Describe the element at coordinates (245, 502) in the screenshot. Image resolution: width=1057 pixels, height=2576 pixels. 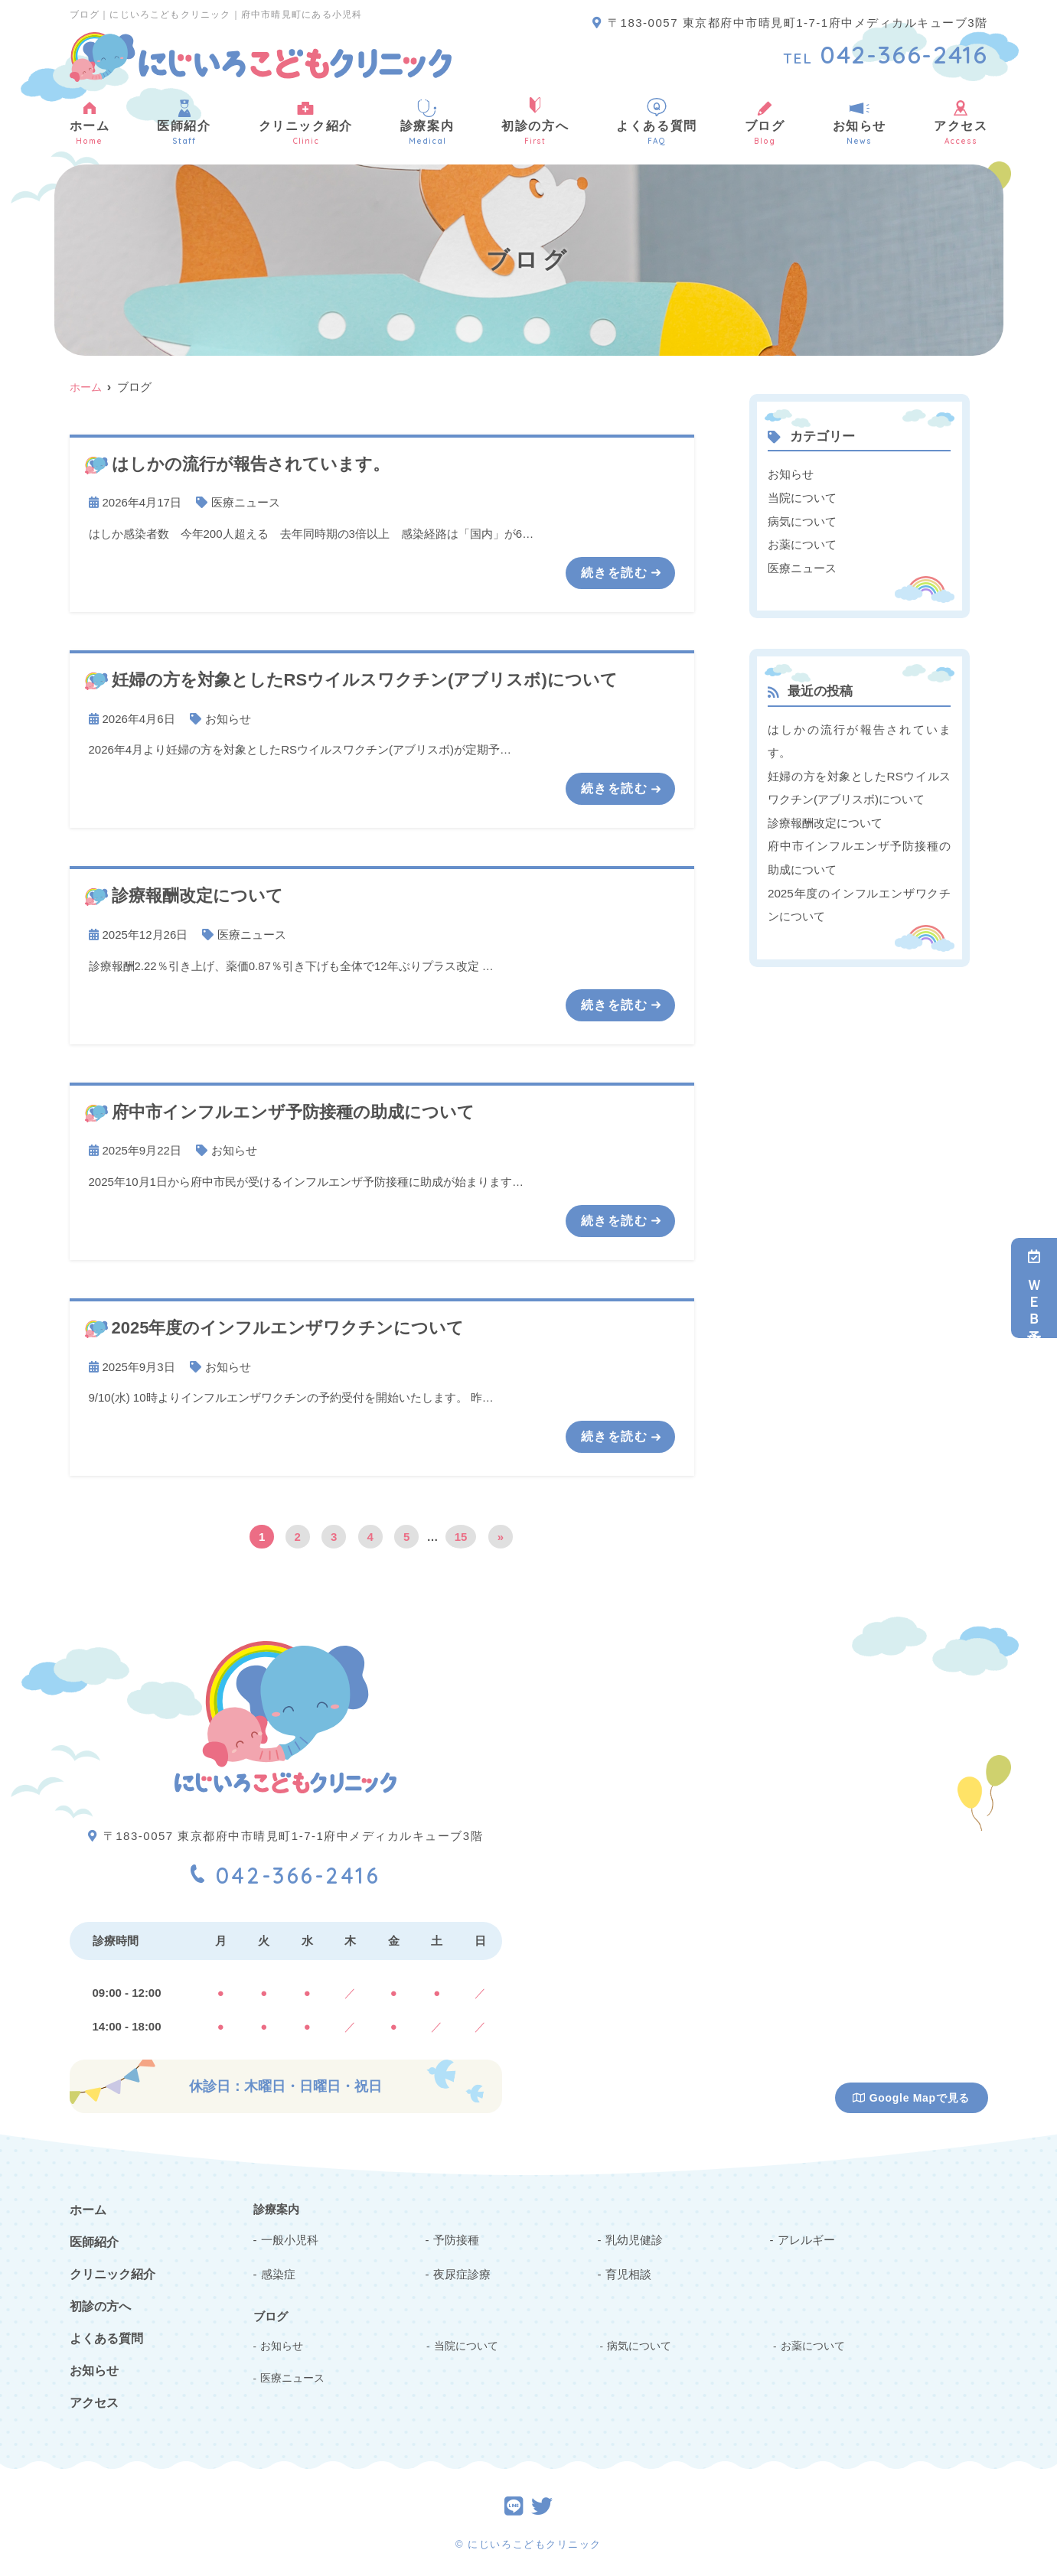
I see `医療ニュース` at that location.